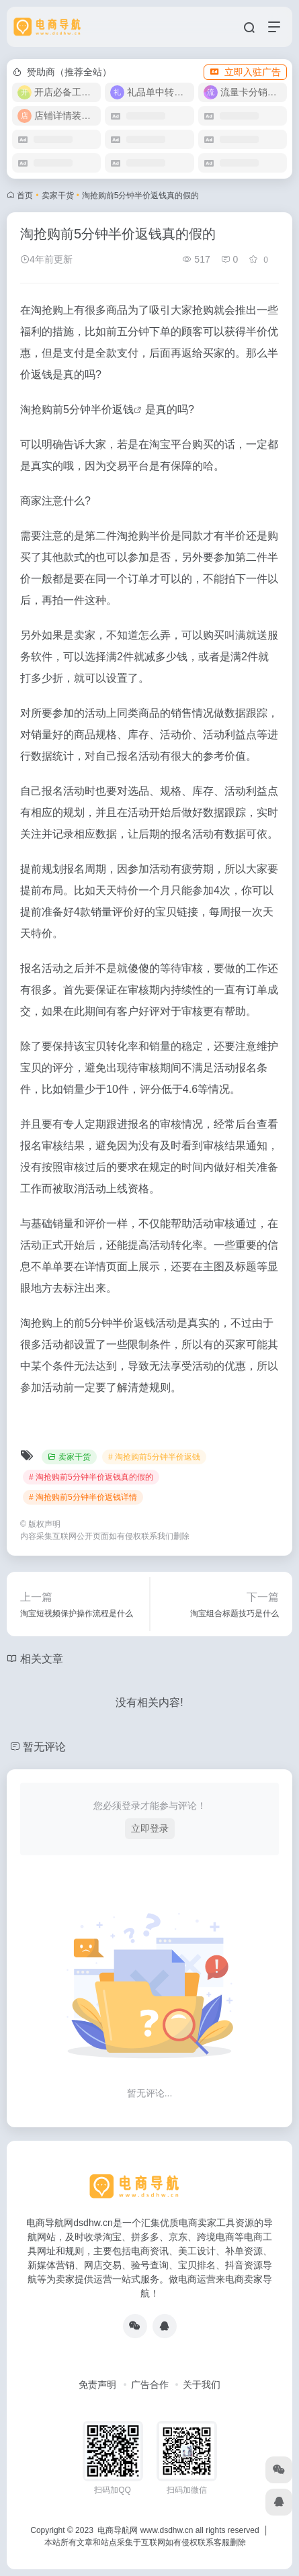 The height and width of the screenshot is (2576, 299). I want to click on 卖家干货, so click(58, 195).